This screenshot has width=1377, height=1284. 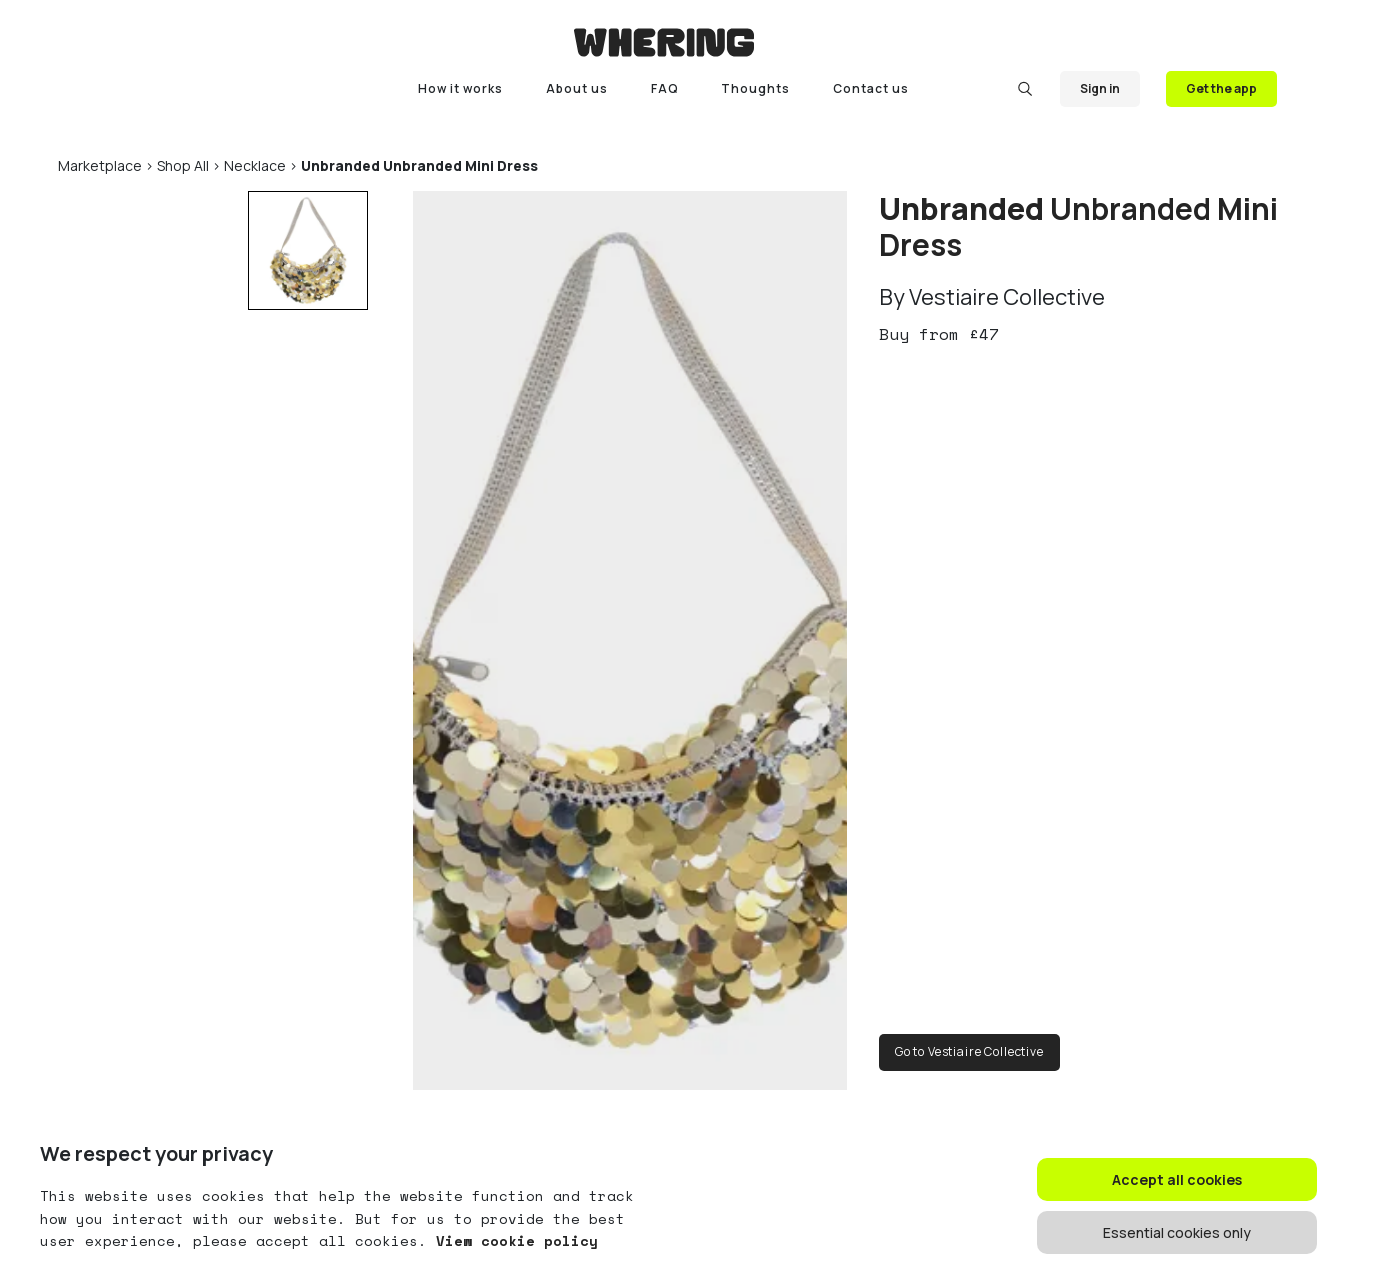 What do you see at coordinates (460, 88) in the screenshot?
I see `How it works` at bounding box center [460, 88].